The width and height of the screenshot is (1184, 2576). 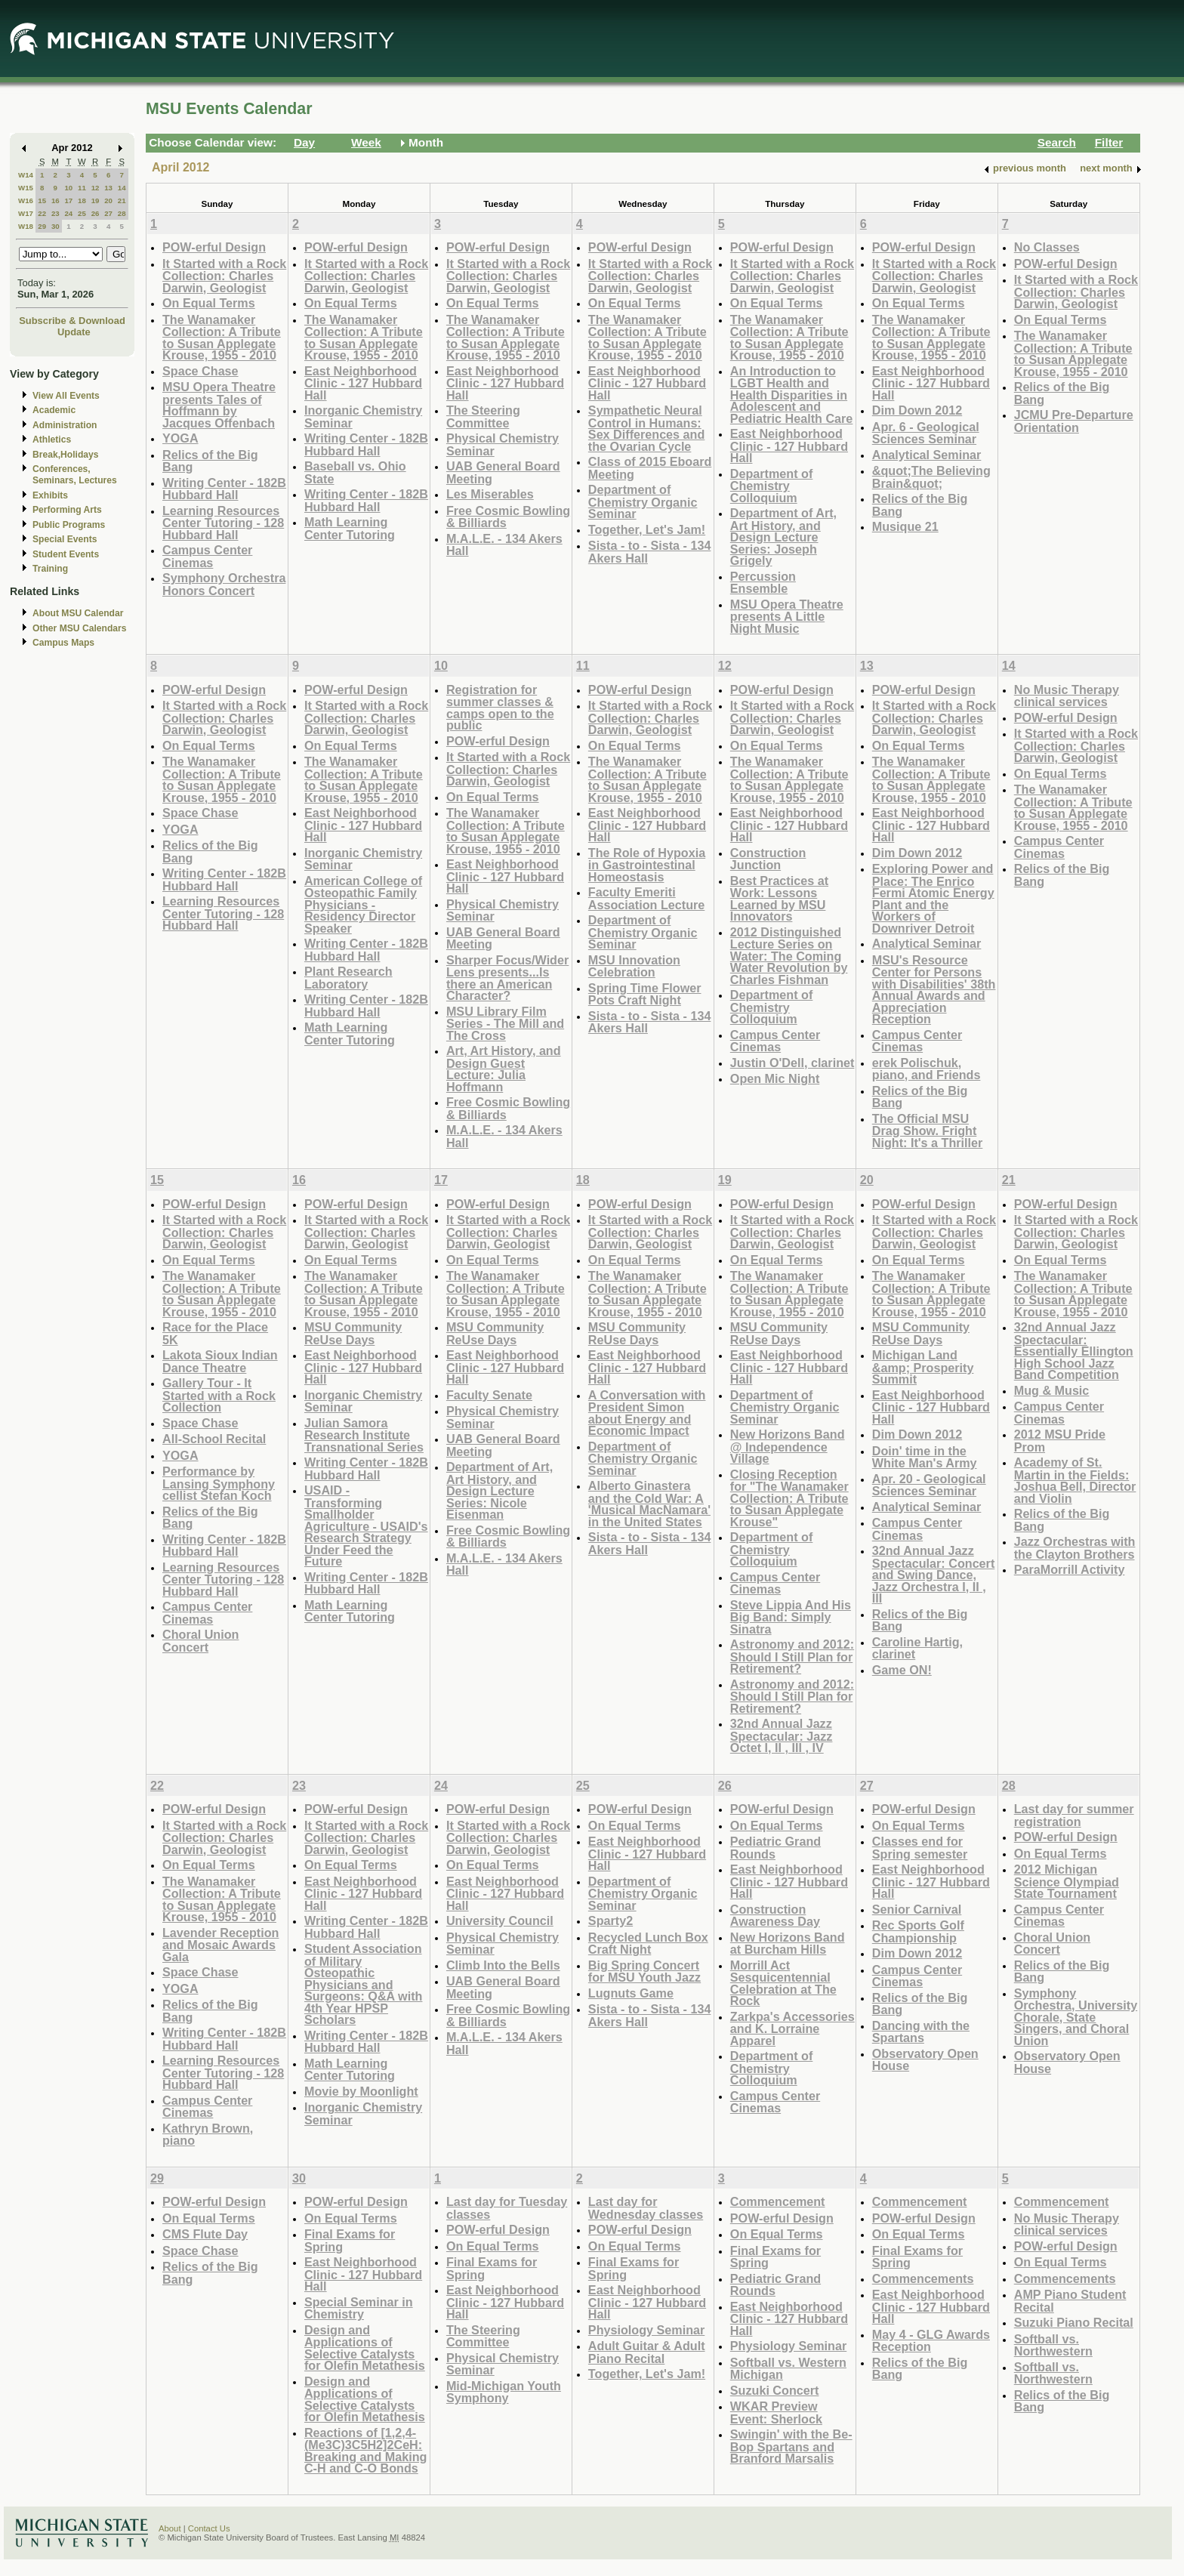 I want to click on W14, so click(x=25, y=175).